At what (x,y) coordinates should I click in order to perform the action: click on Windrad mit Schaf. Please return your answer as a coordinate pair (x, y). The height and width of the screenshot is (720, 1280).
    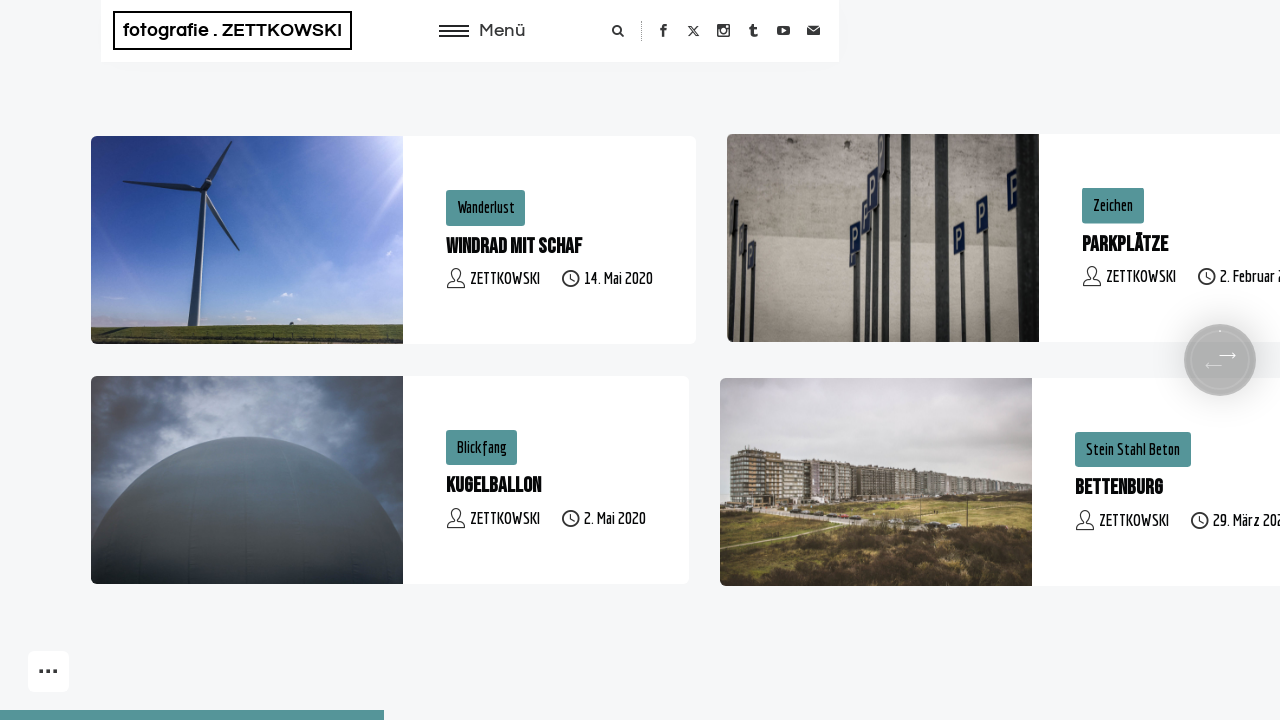
    Looking at the image, I should click on (514, 246).